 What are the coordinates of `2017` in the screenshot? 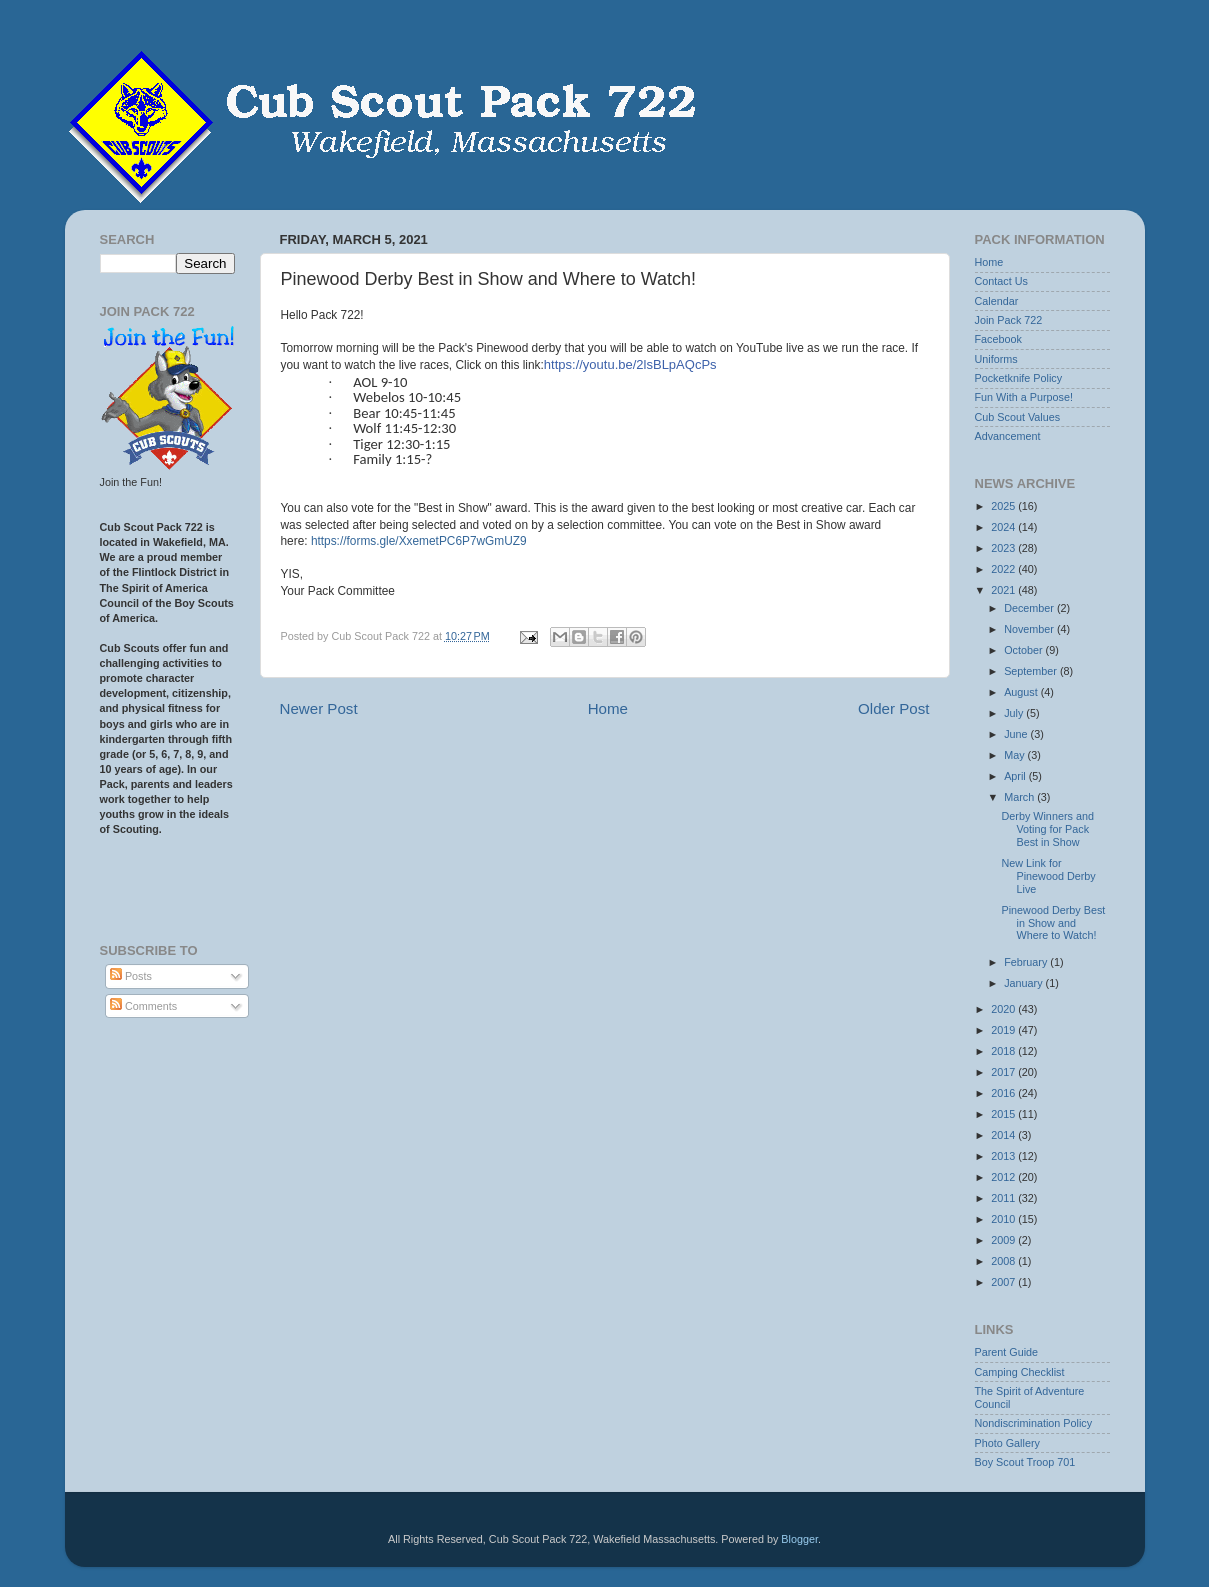 It's located at (1004, 1072).